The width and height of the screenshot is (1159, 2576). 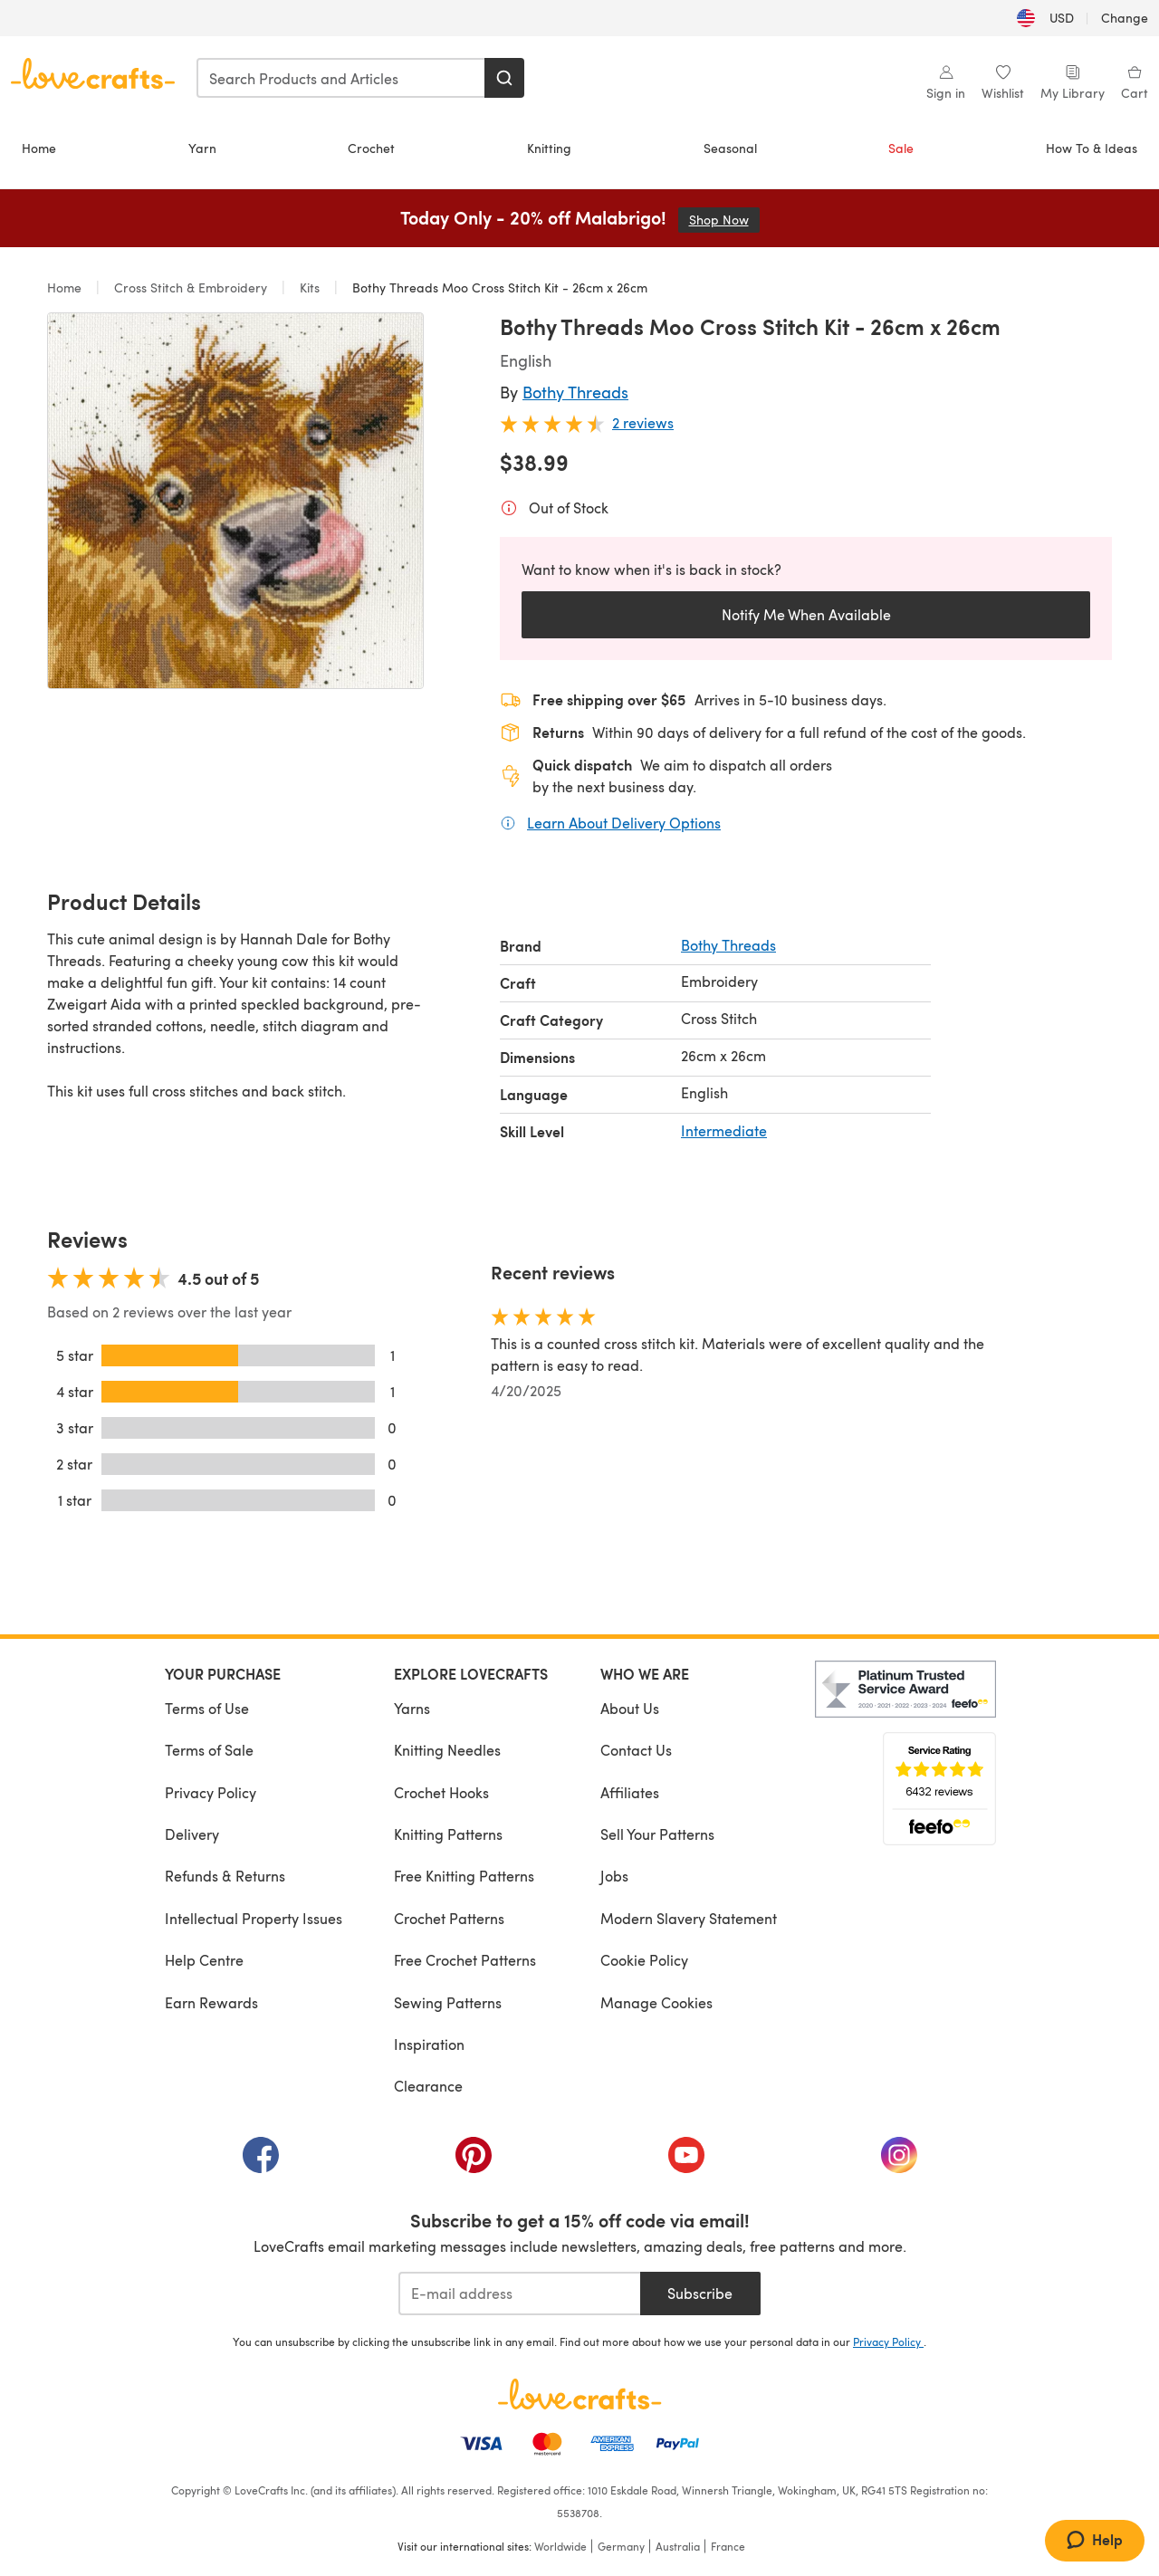 I want to click on Privacy Policy, so click(x=210, y=1792).